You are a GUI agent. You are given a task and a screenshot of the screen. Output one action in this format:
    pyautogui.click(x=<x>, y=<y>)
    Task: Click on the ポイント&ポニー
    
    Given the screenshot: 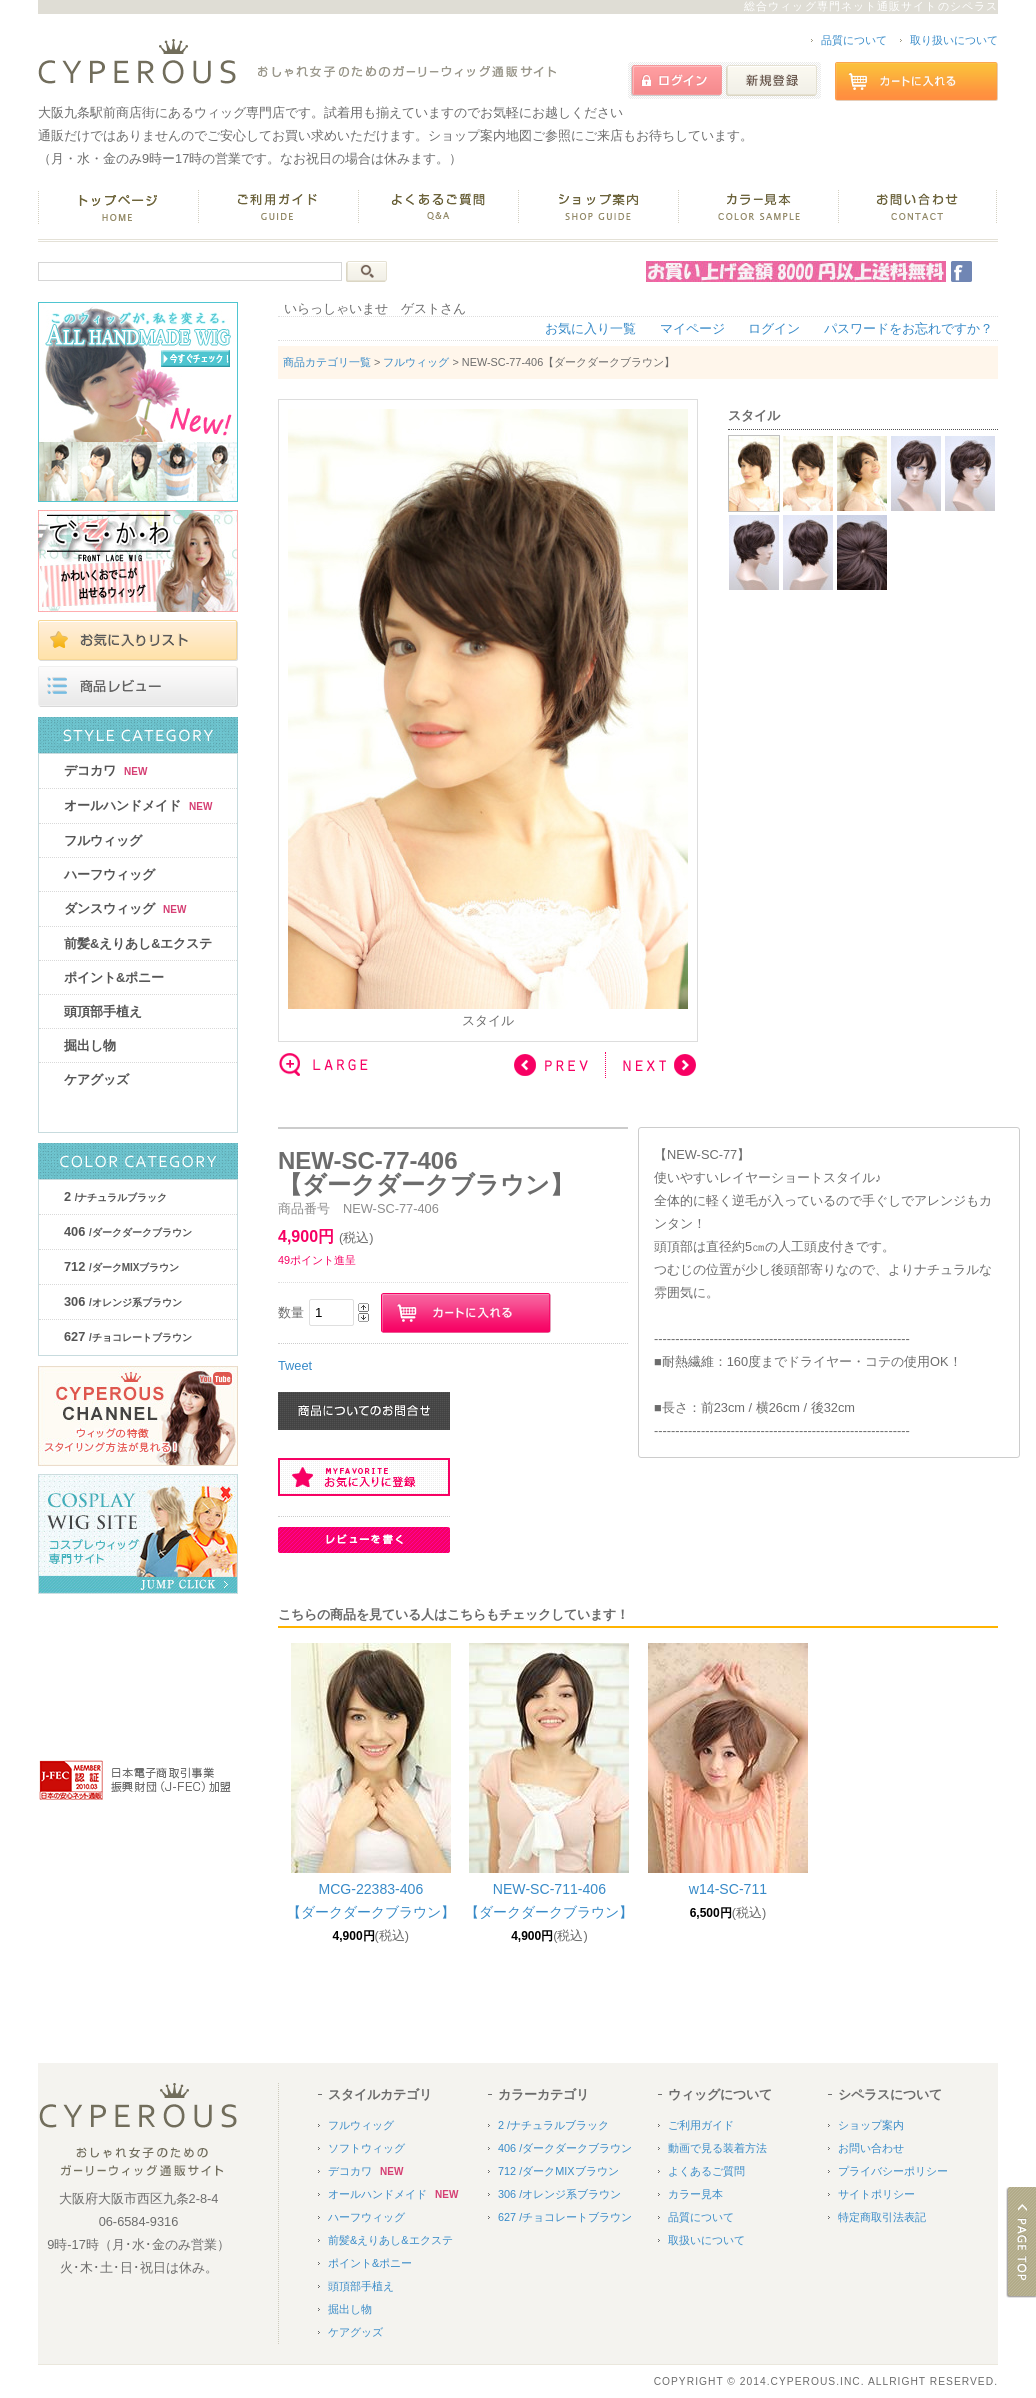 What is the action you would take?
    pyautogui.click(x=114, y=977)
    